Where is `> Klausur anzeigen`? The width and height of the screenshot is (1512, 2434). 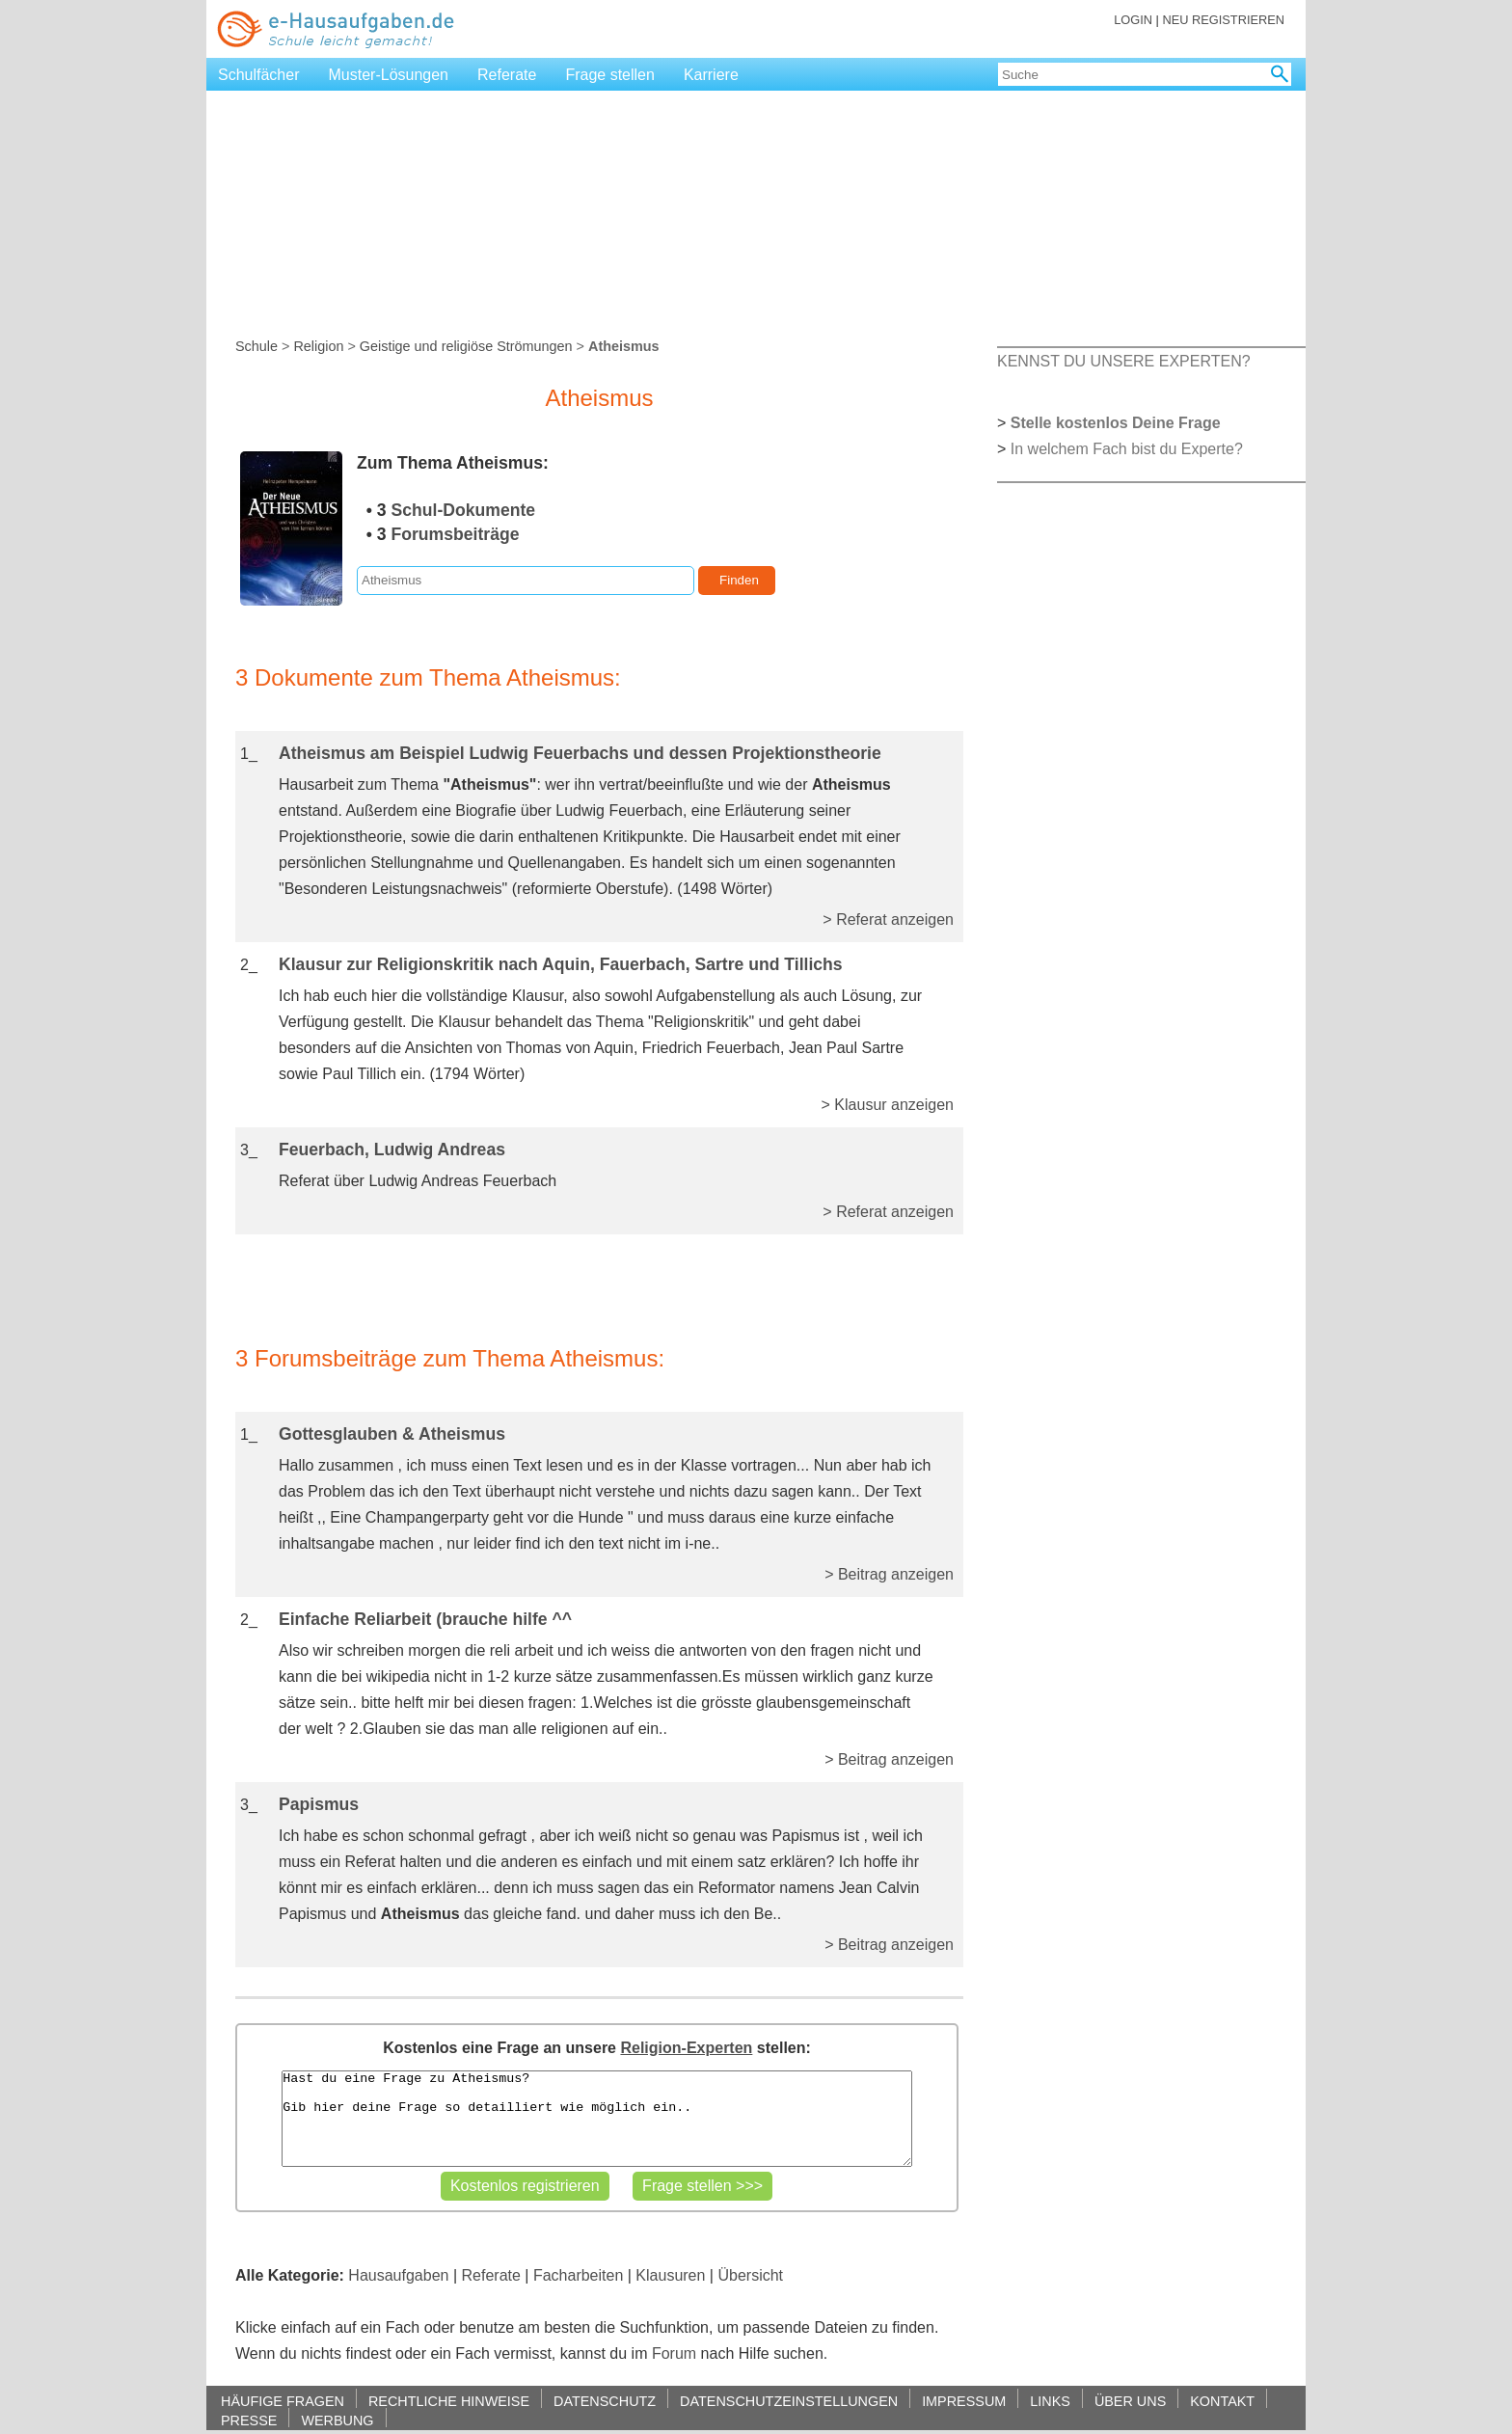
> Klausur anzeigen is located at coordinates (888, 1104).